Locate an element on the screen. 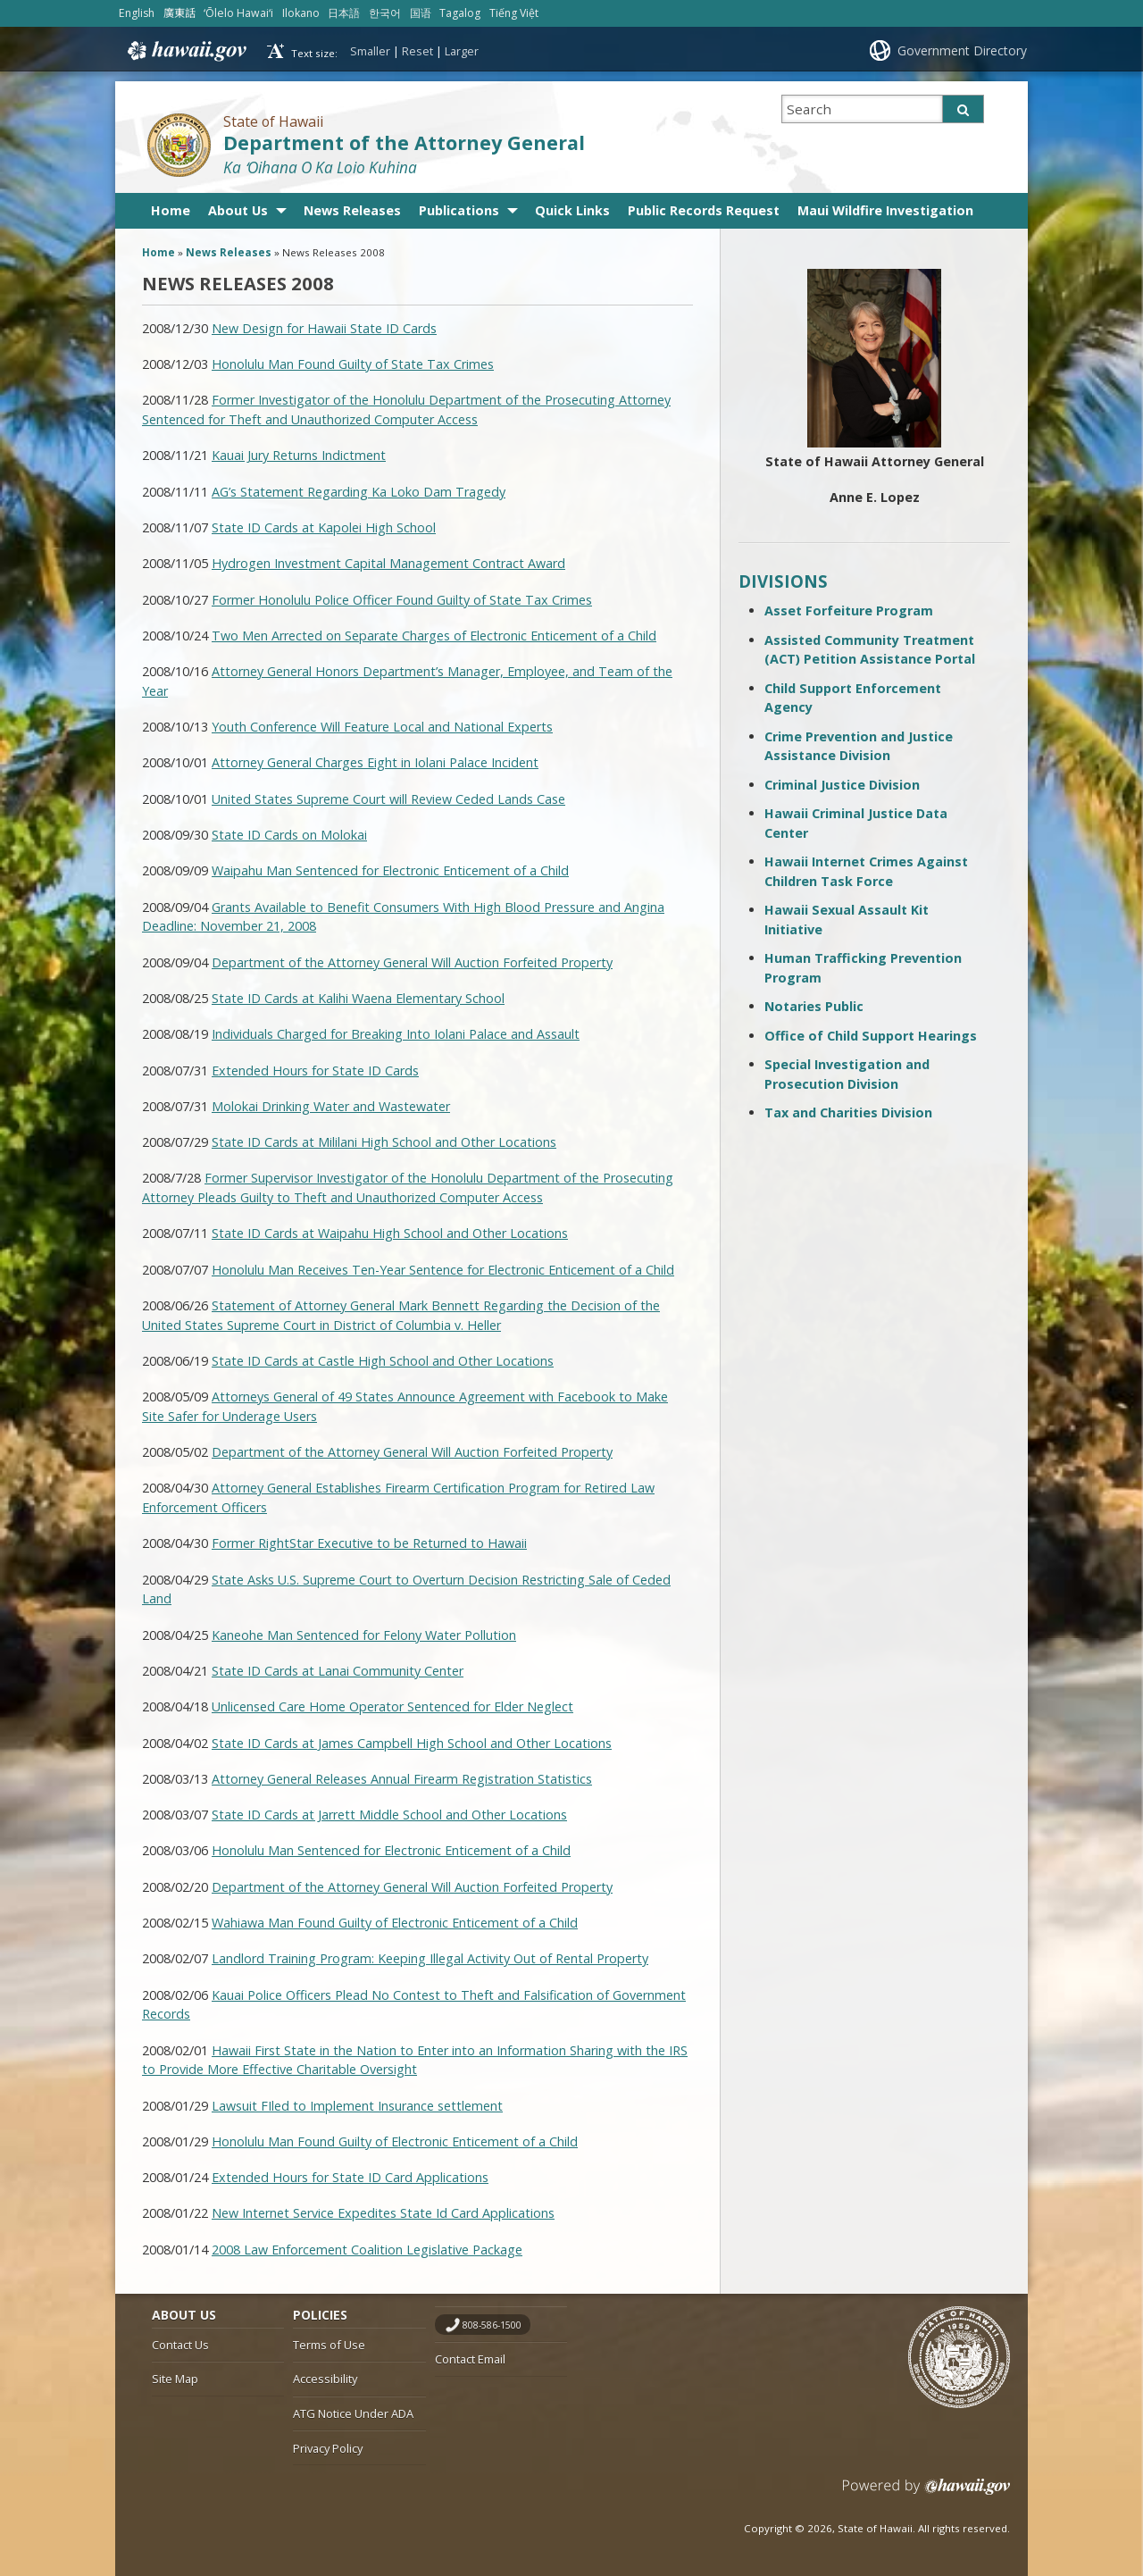  State ID Cards at Kapolei High School is located at coordinates (324, 527).